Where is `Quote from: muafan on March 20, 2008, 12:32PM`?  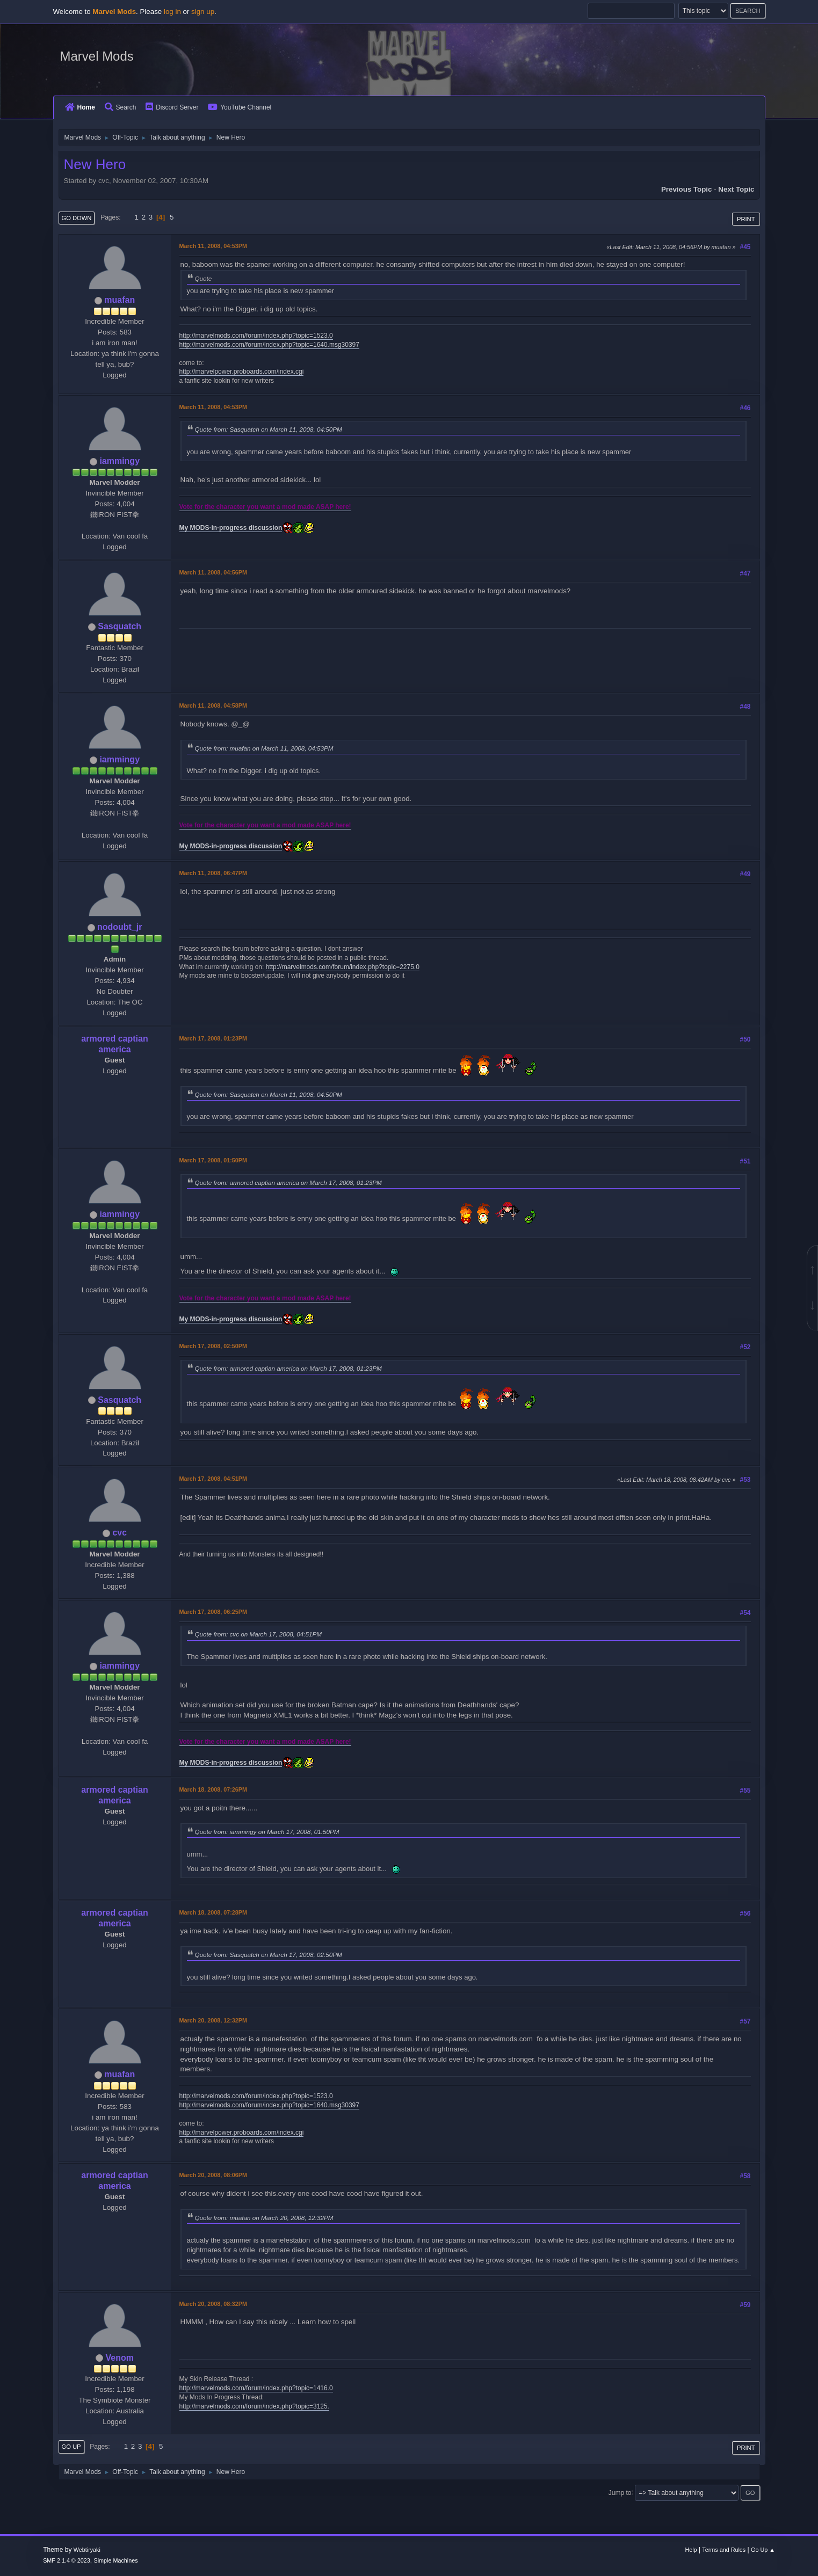 Quote from: muafan on March 20, 2008, 12:32PM is located at coordinates (264, 2217).